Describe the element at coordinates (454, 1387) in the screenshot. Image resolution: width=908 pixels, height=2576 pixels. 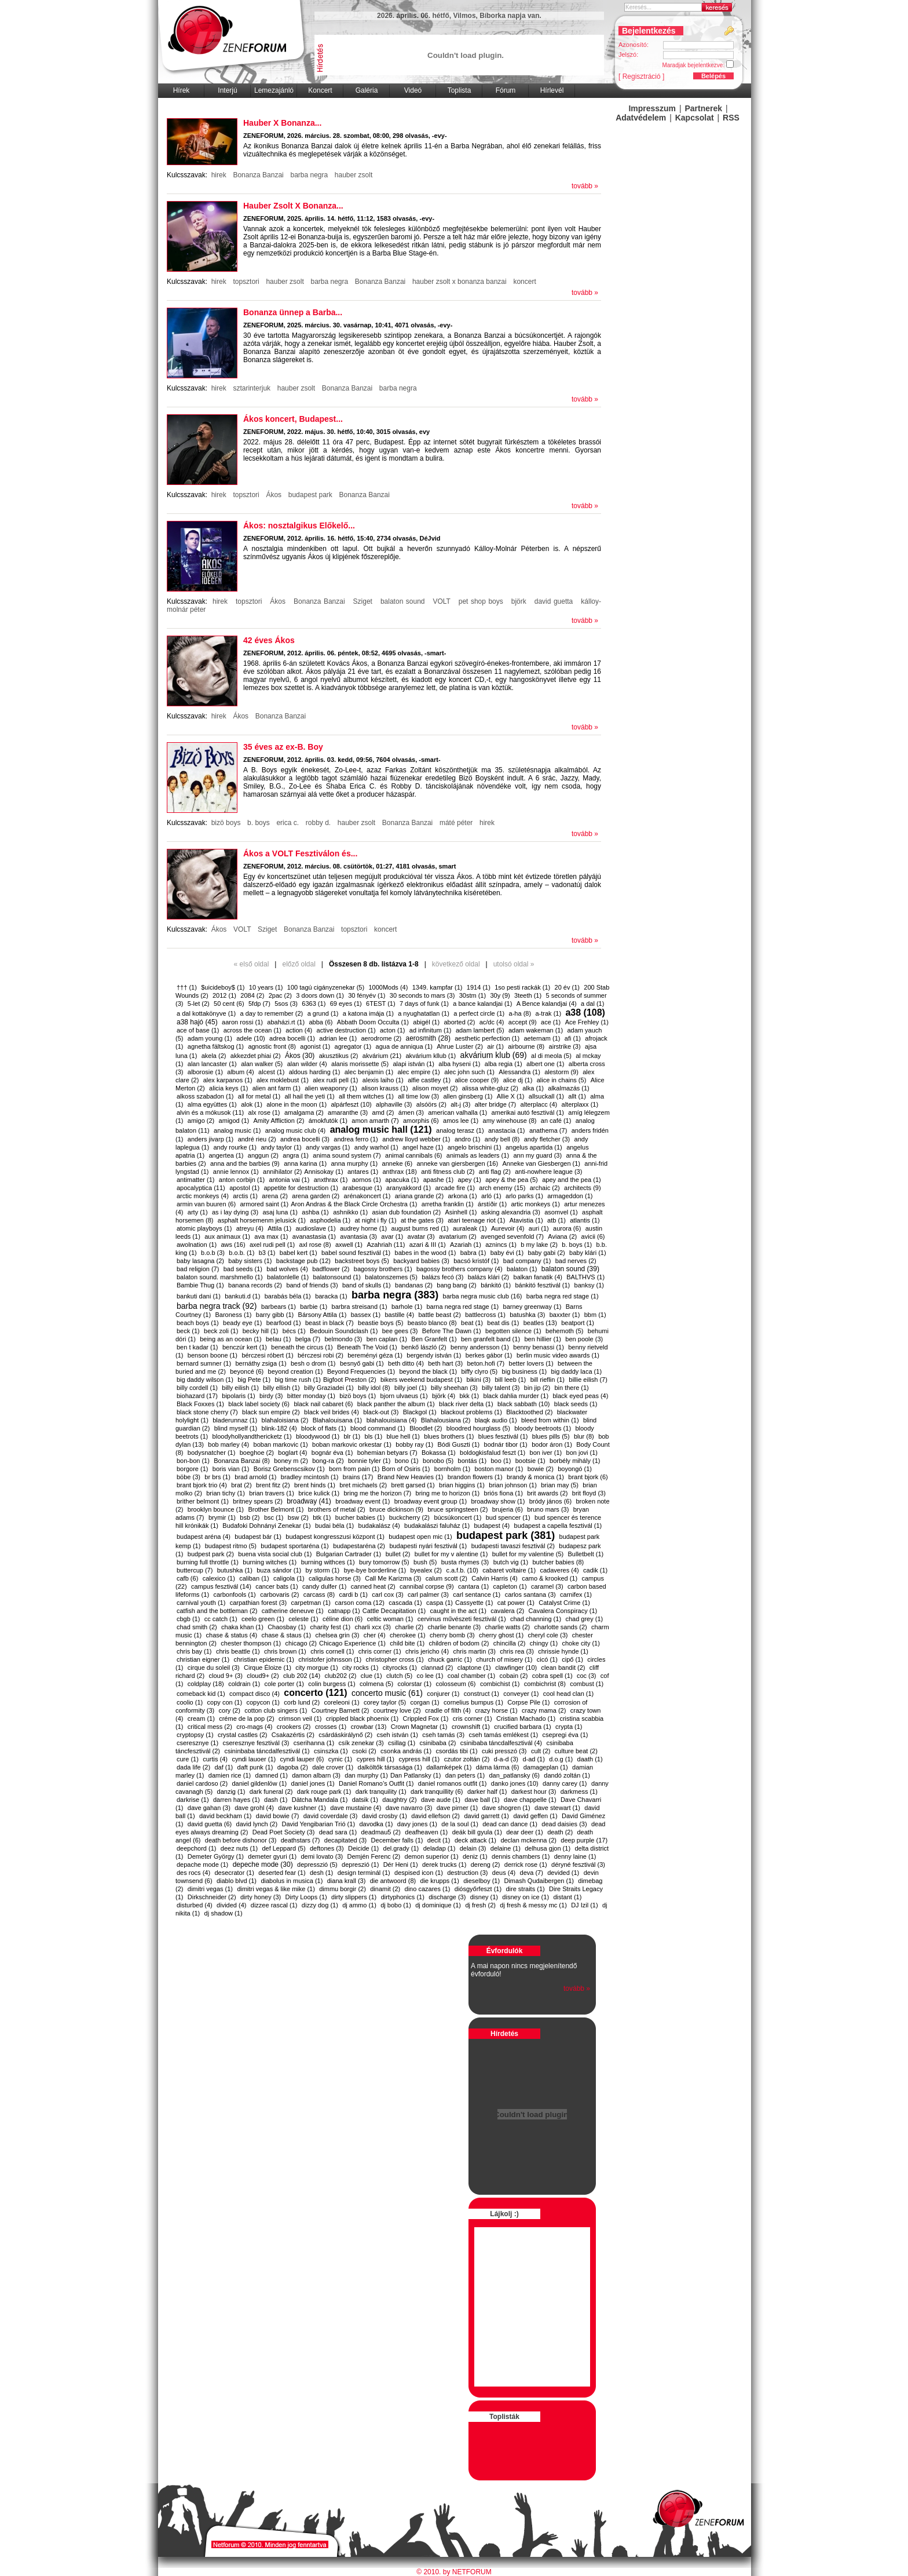
I see `billy sheehan (3)` at that location.